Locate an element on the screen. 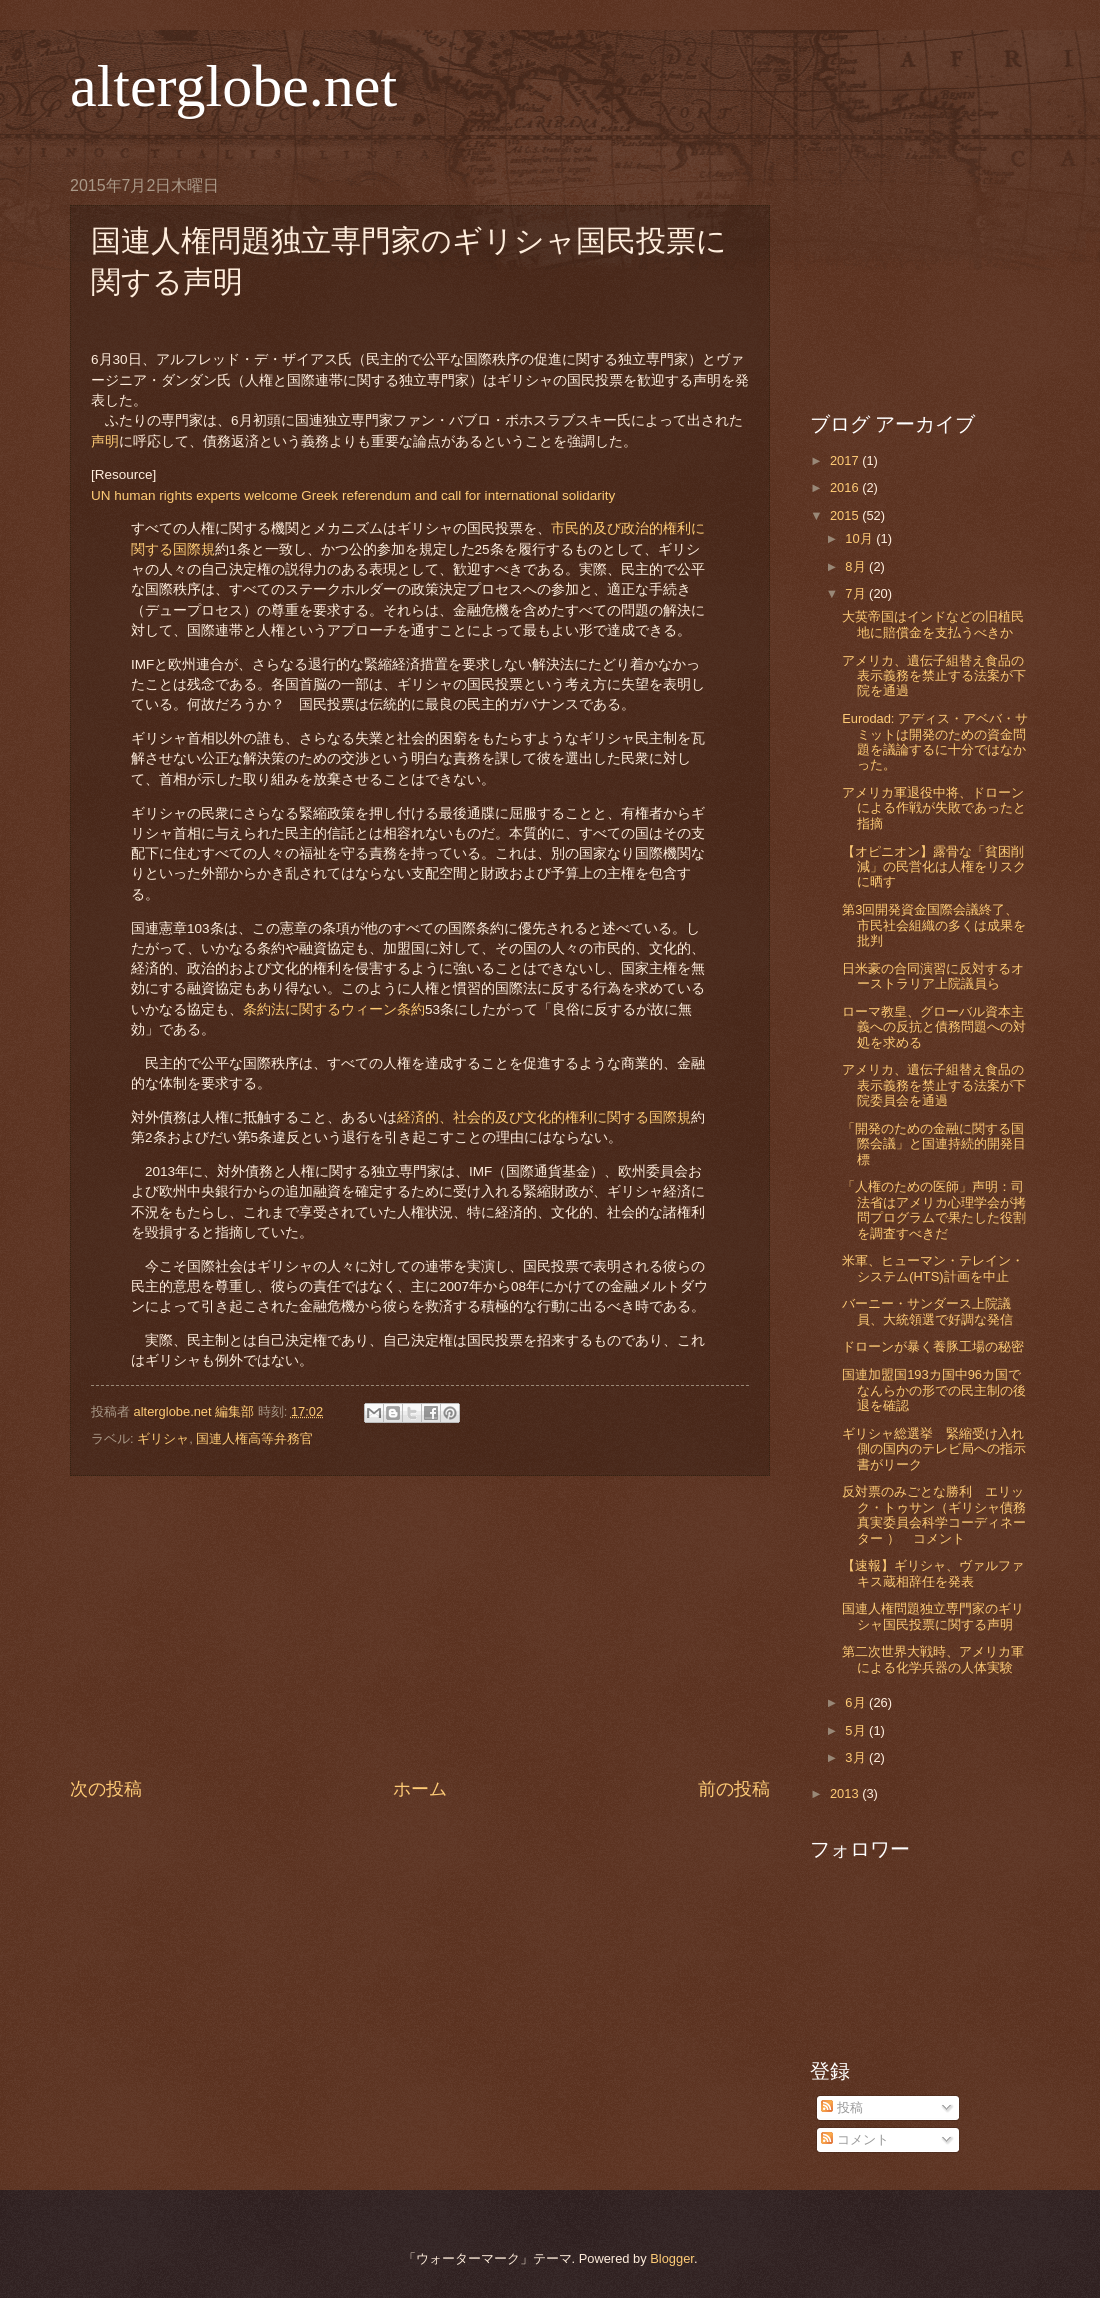 The width and height of the screenshot is (1100, 2298). 次の投稿 is located at coordinates (106, 1789).